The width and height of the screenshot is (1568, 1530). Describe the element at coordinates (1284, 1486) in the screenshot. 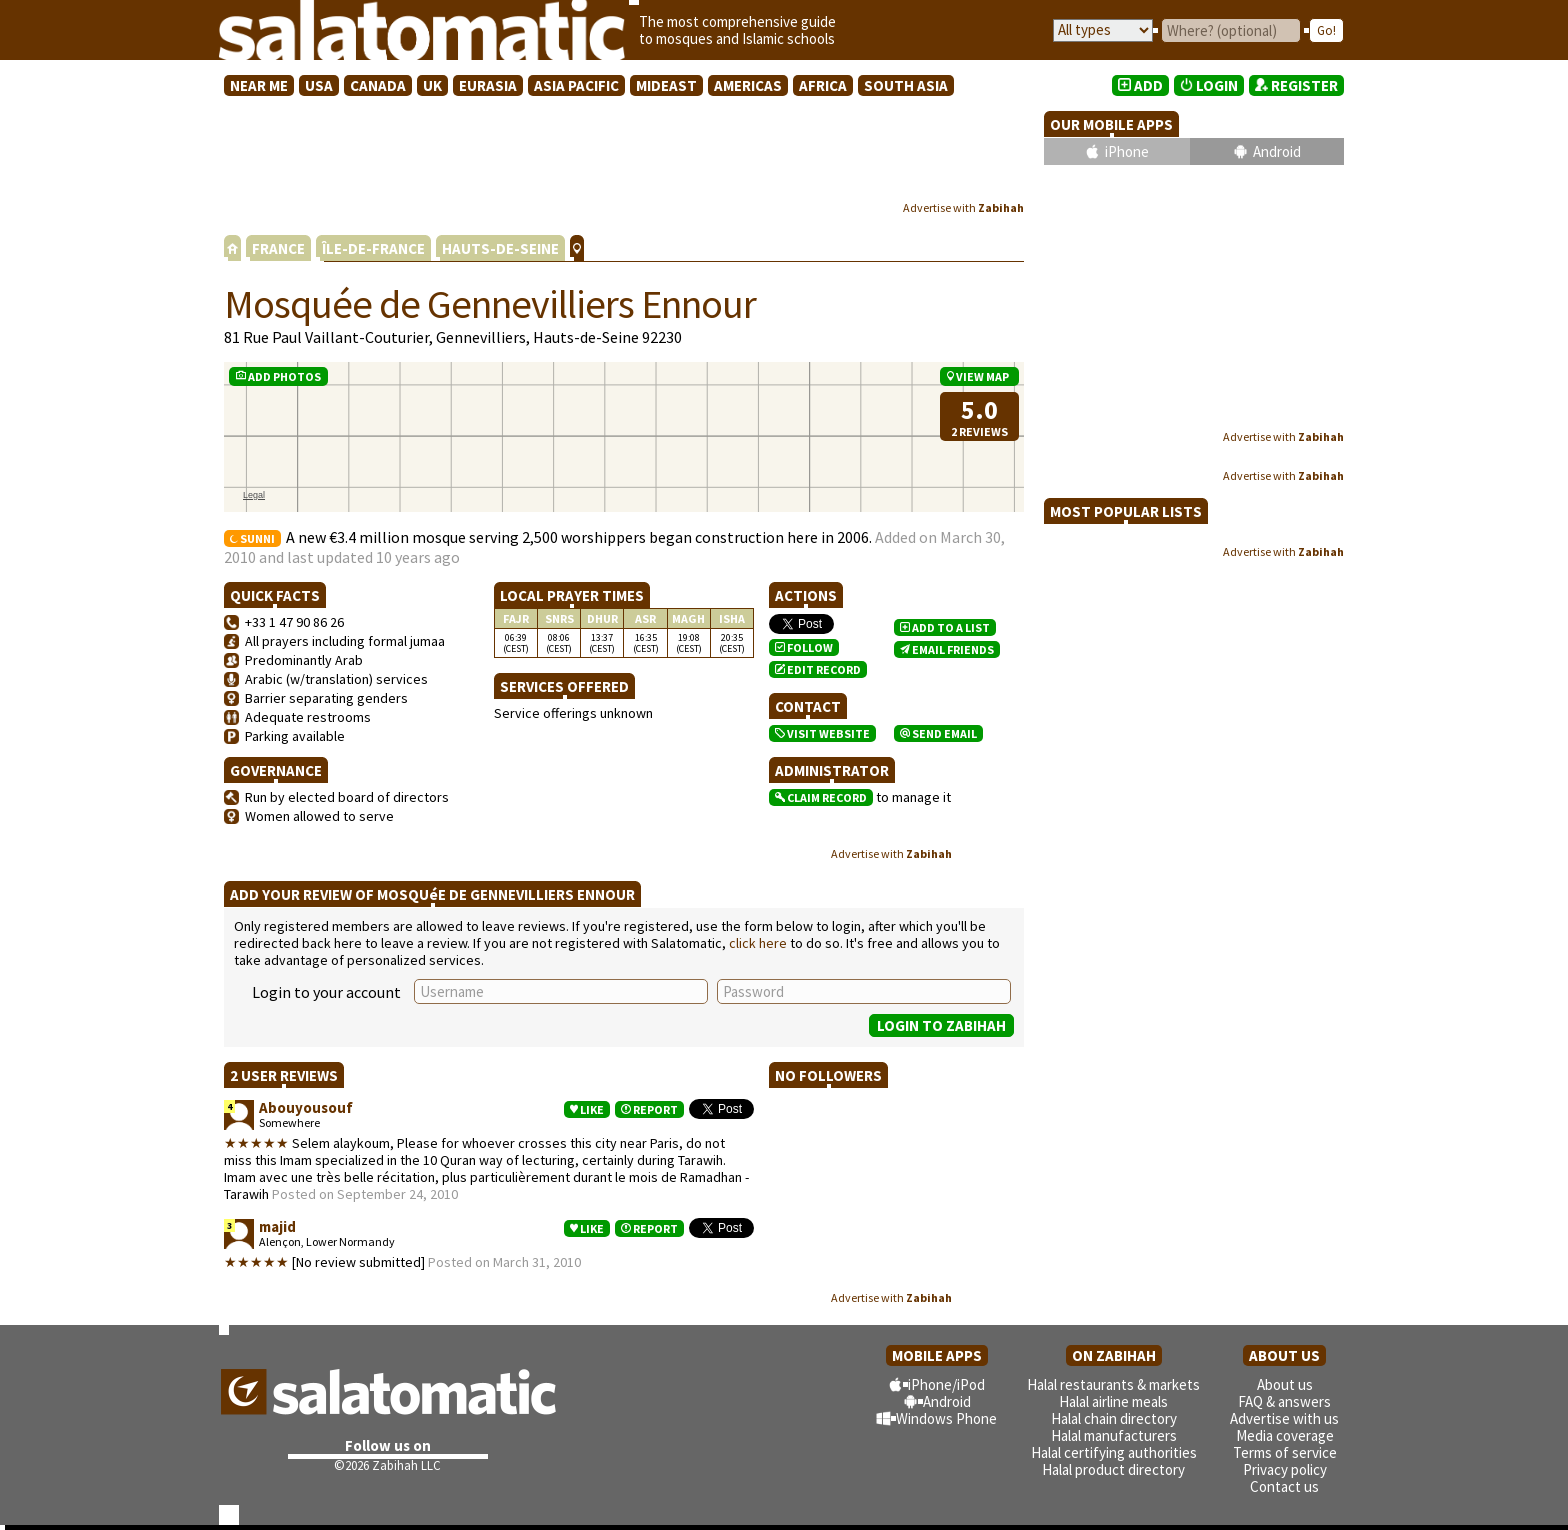

I see `Contact us` at that location.